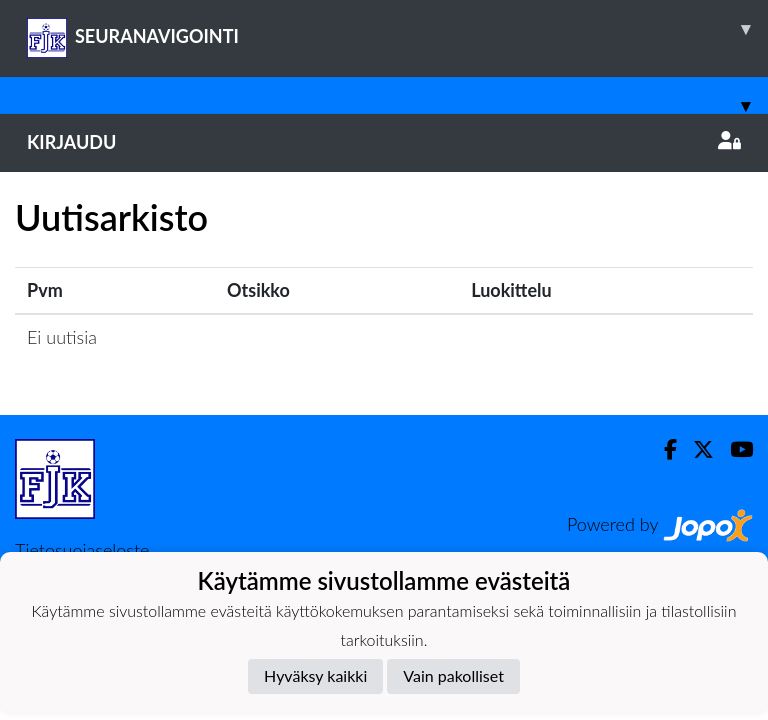 This screenshot has height=720, width=768. What do you see at coordinates (82, 550) in the screenshot?
I see `Tietosuojaseloste` at bounding box center [82, 550].